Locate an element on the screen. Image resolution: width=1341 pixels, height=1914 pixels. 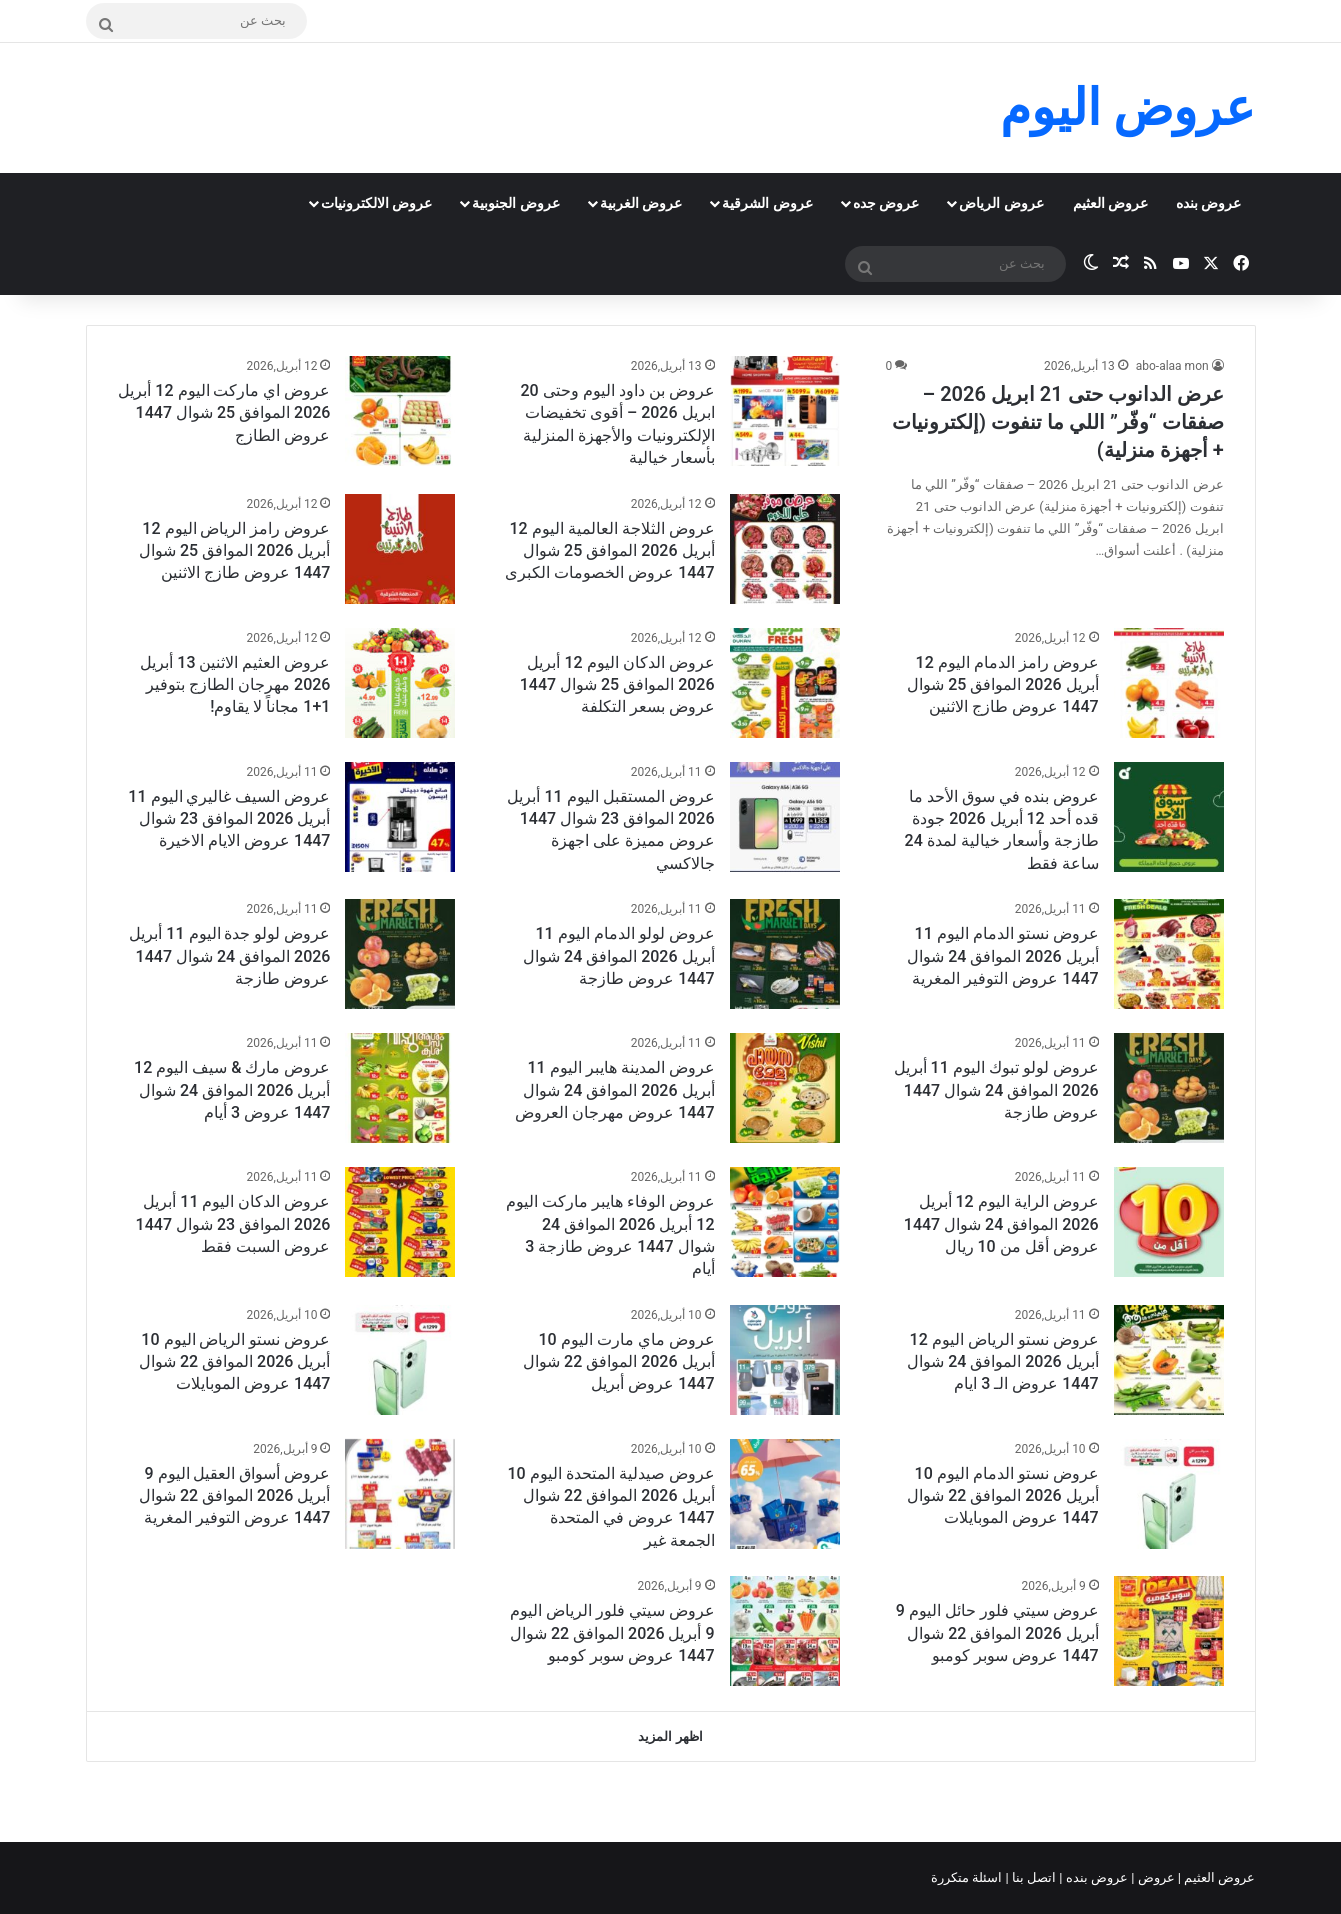
عروض نستو الدمام اليوم 11 أبريل 2026 الموافق 24 شوال 1447 عروض التوفير المغرية is located at coordinates (1002, 956).